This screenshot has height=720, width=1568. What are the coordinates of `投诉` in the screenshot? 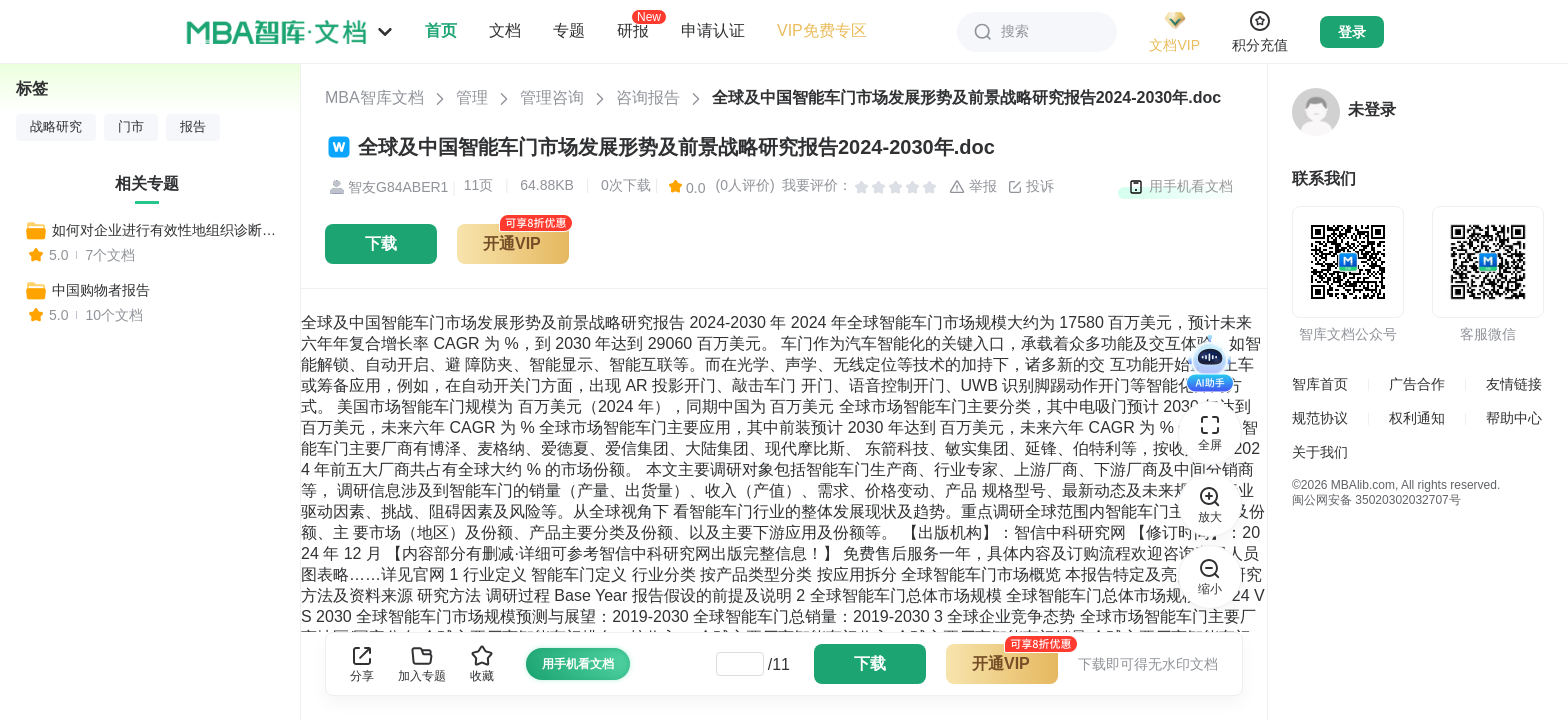 It's located at (1031, 187).